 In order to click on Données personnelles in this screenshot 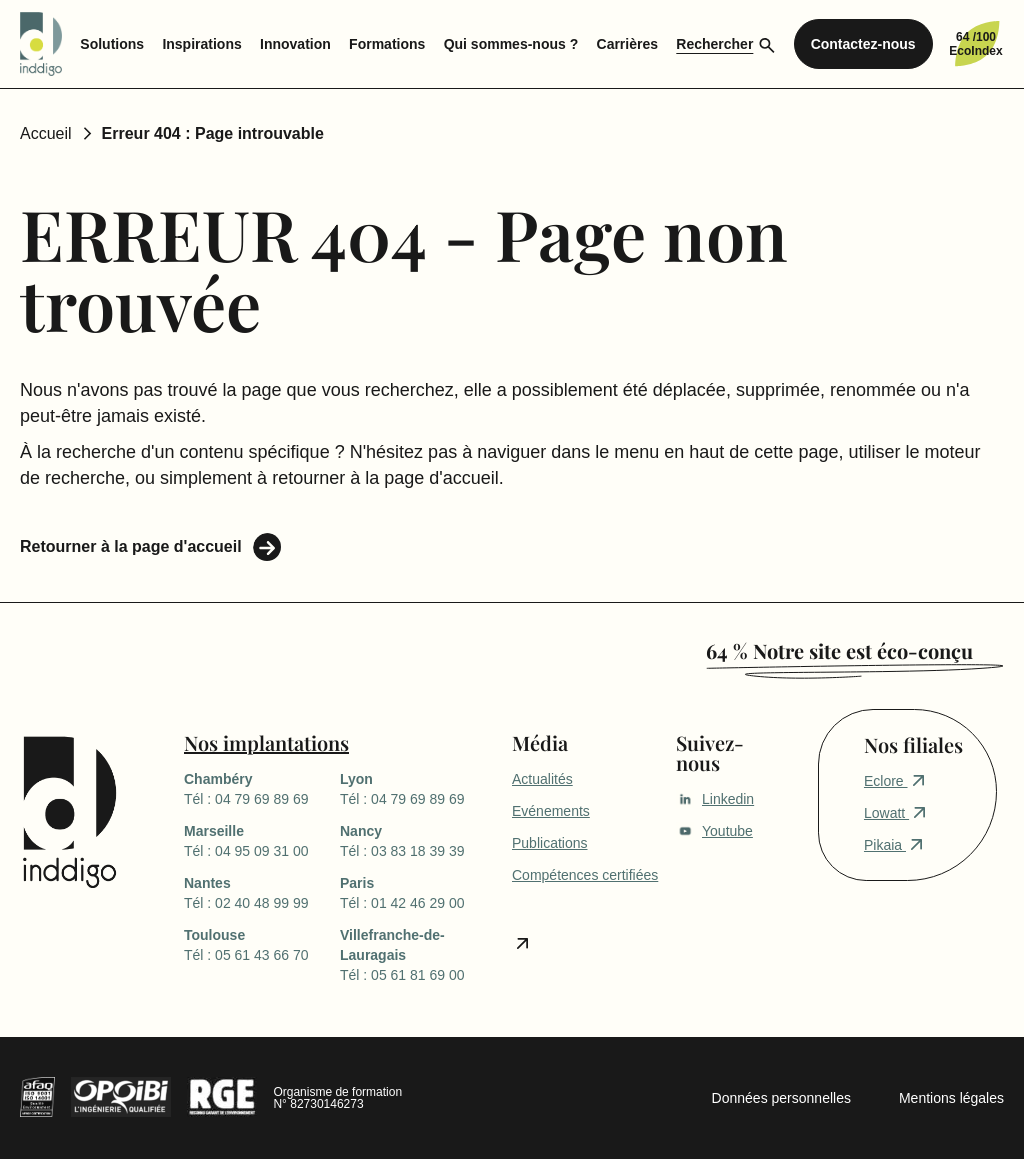, I will do `click(781, 1098)`.